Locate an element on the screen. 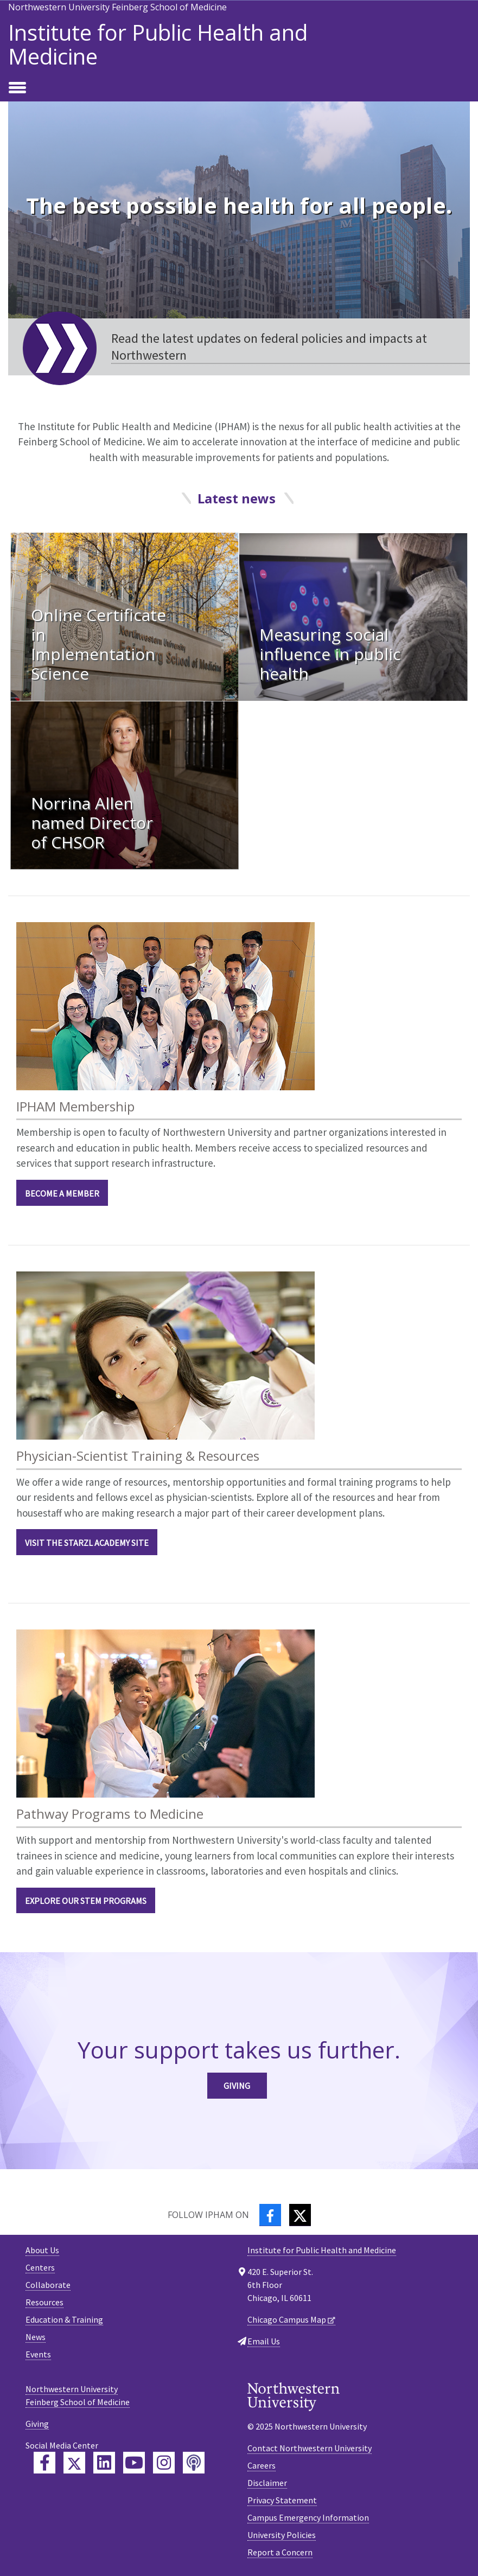  Centers is located at coordinates (40, 2267).